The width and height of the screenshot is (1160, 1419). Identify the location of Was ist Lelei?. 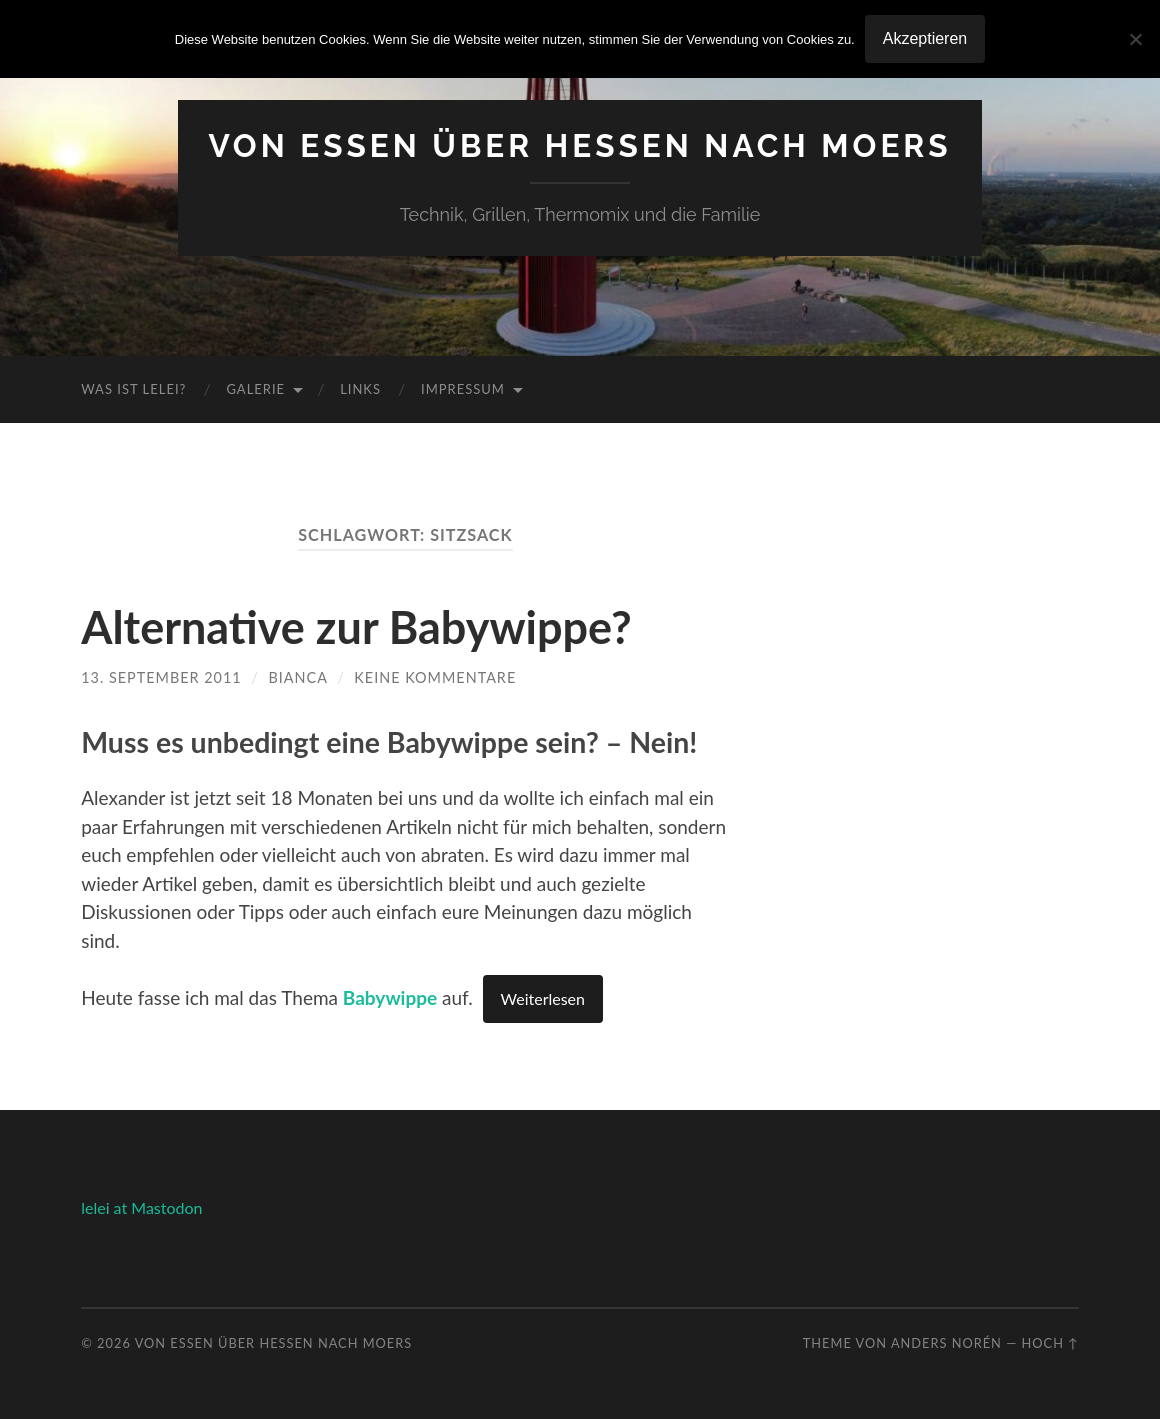
(133, 389).